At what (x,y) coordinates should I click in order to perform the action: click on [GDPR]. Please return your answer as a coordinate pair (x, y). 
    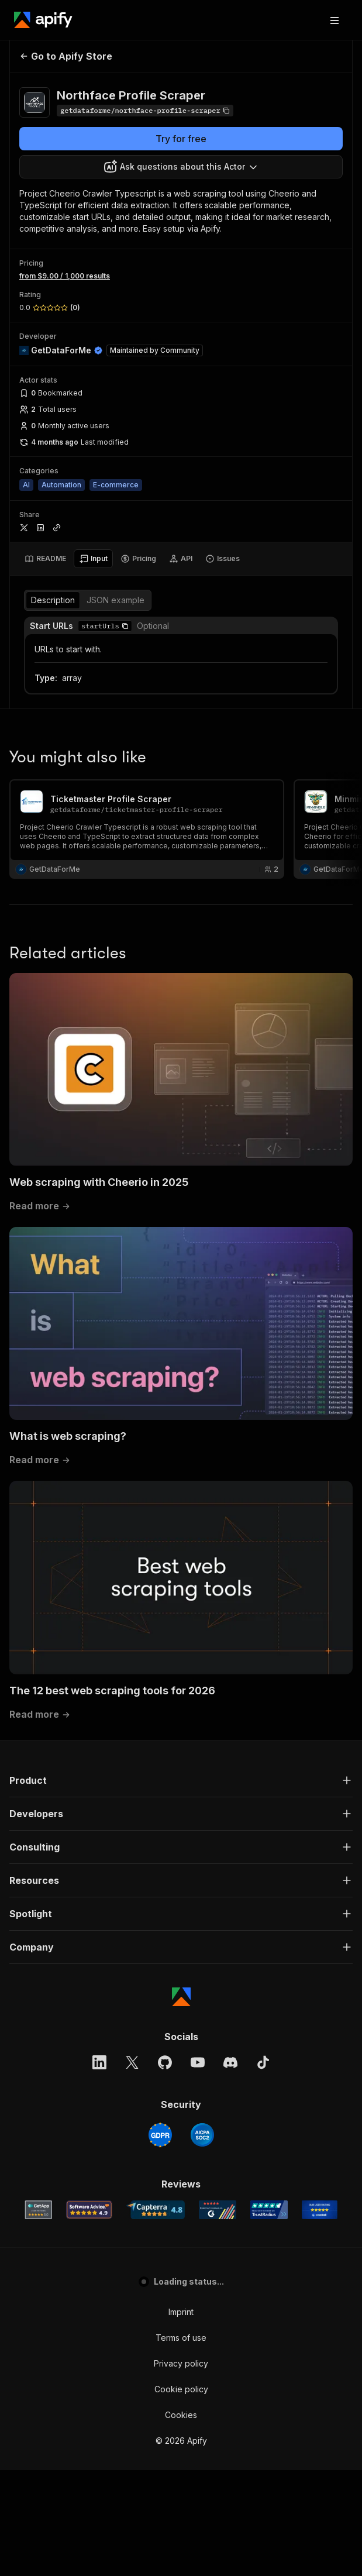
    Looking at the image, I should click on (160, 2135).